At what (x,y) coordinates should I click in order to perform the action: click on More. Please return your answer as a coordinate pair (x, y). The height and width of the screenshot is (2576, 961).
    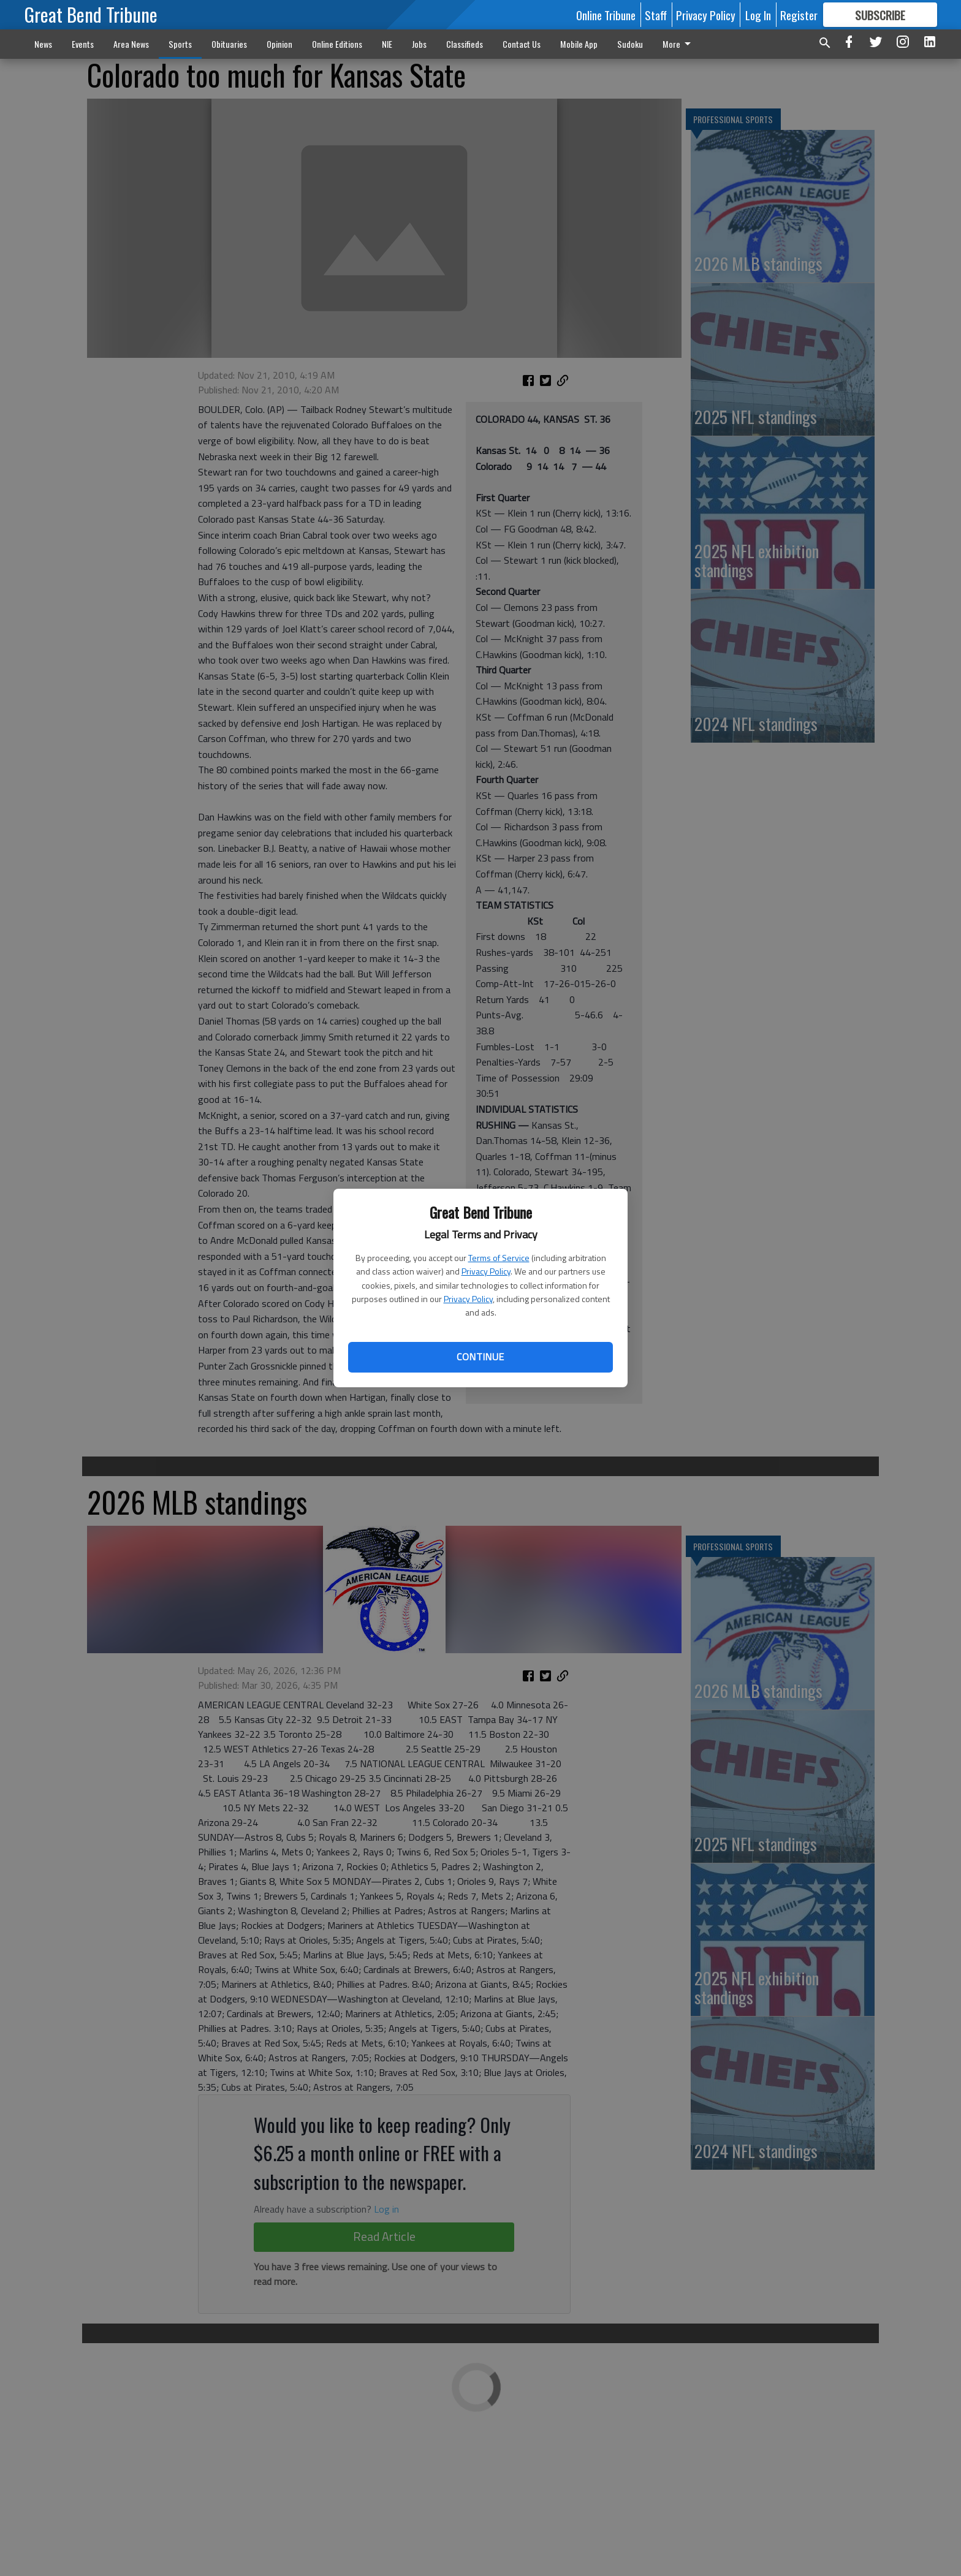
    Looking at the image, I should click on (679, 43).